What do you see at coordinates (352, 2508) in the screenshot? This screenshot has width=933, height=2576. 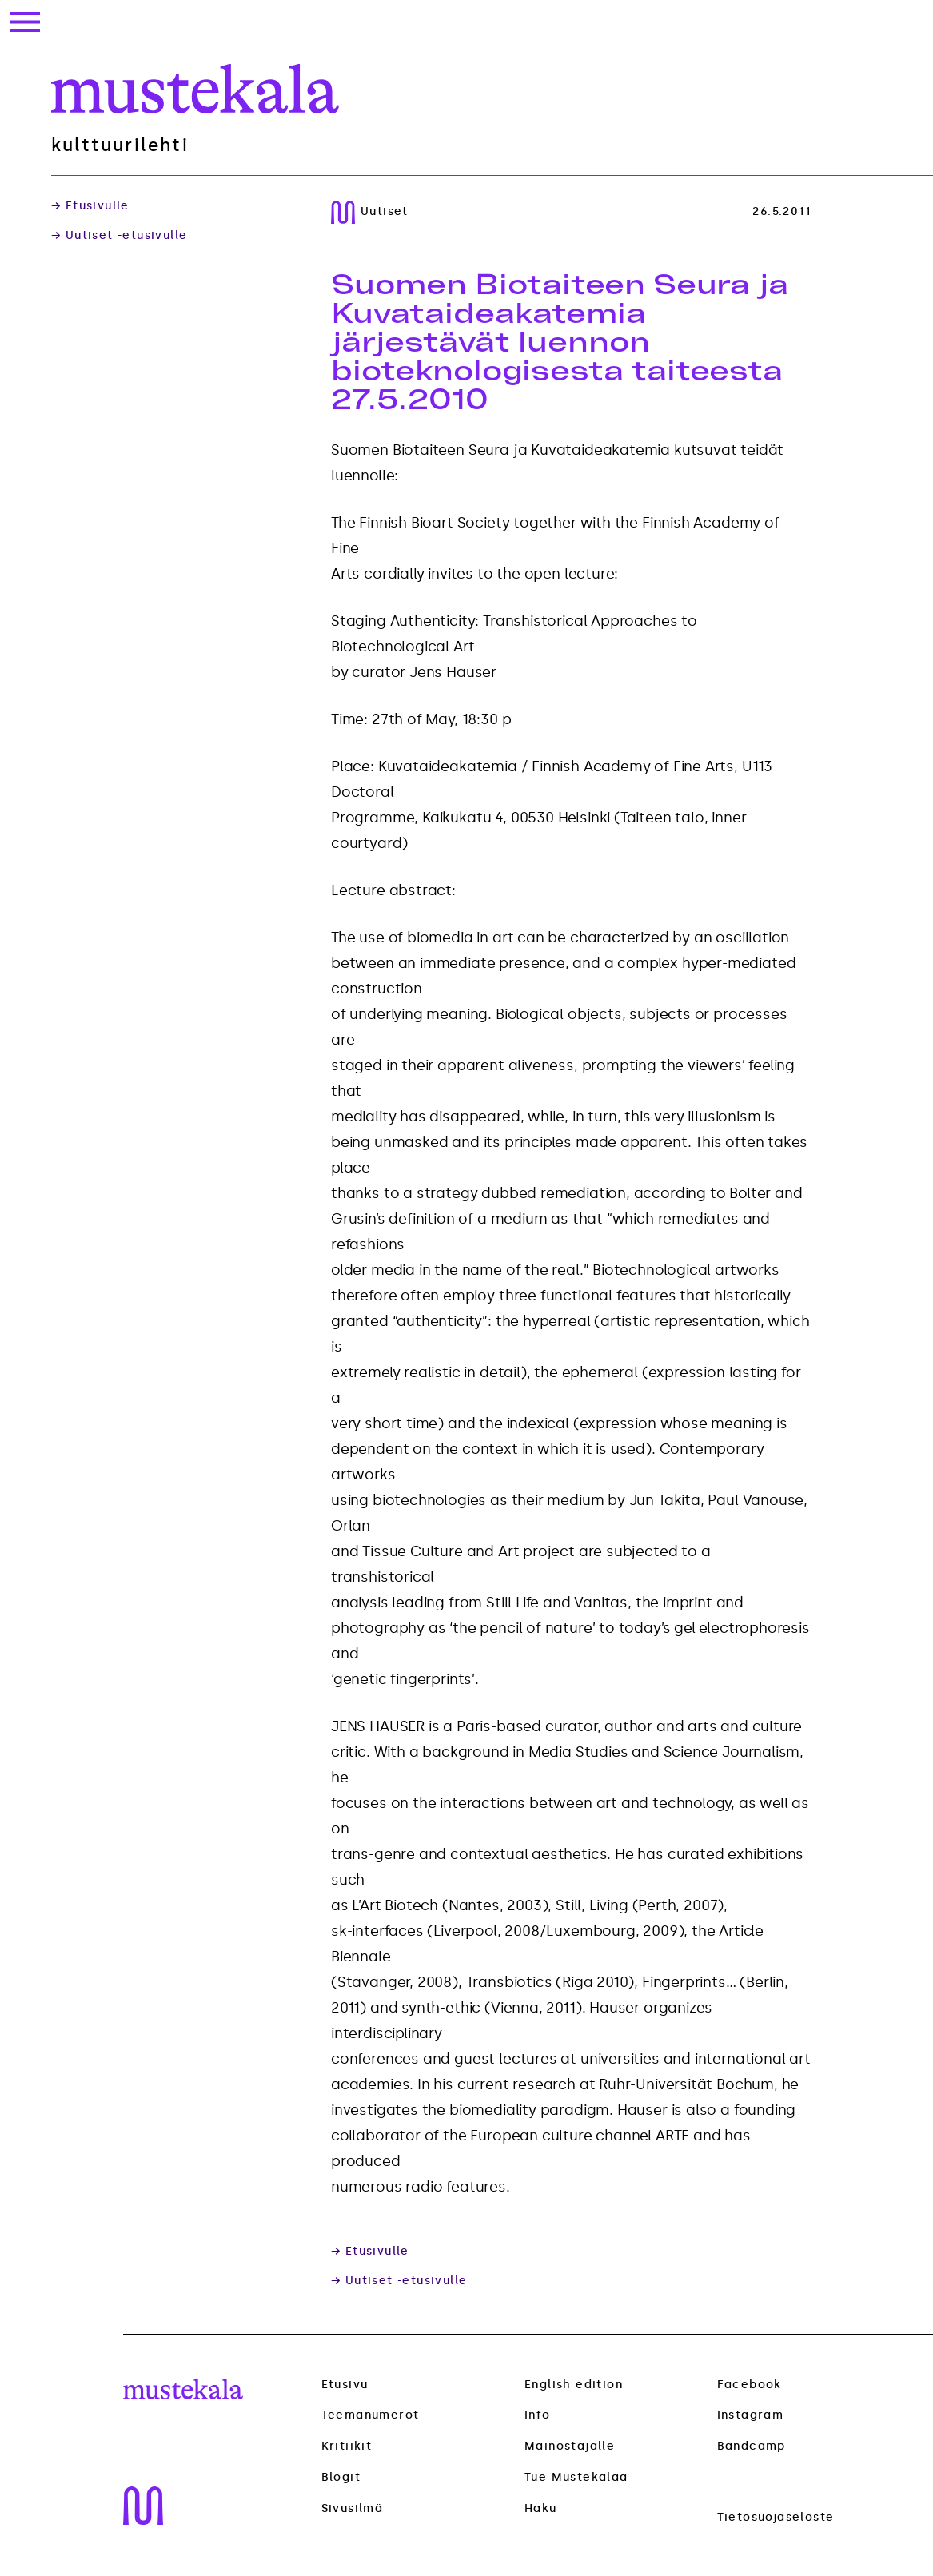 I see `Sivusilmä` at bounding box center [352, 2508].